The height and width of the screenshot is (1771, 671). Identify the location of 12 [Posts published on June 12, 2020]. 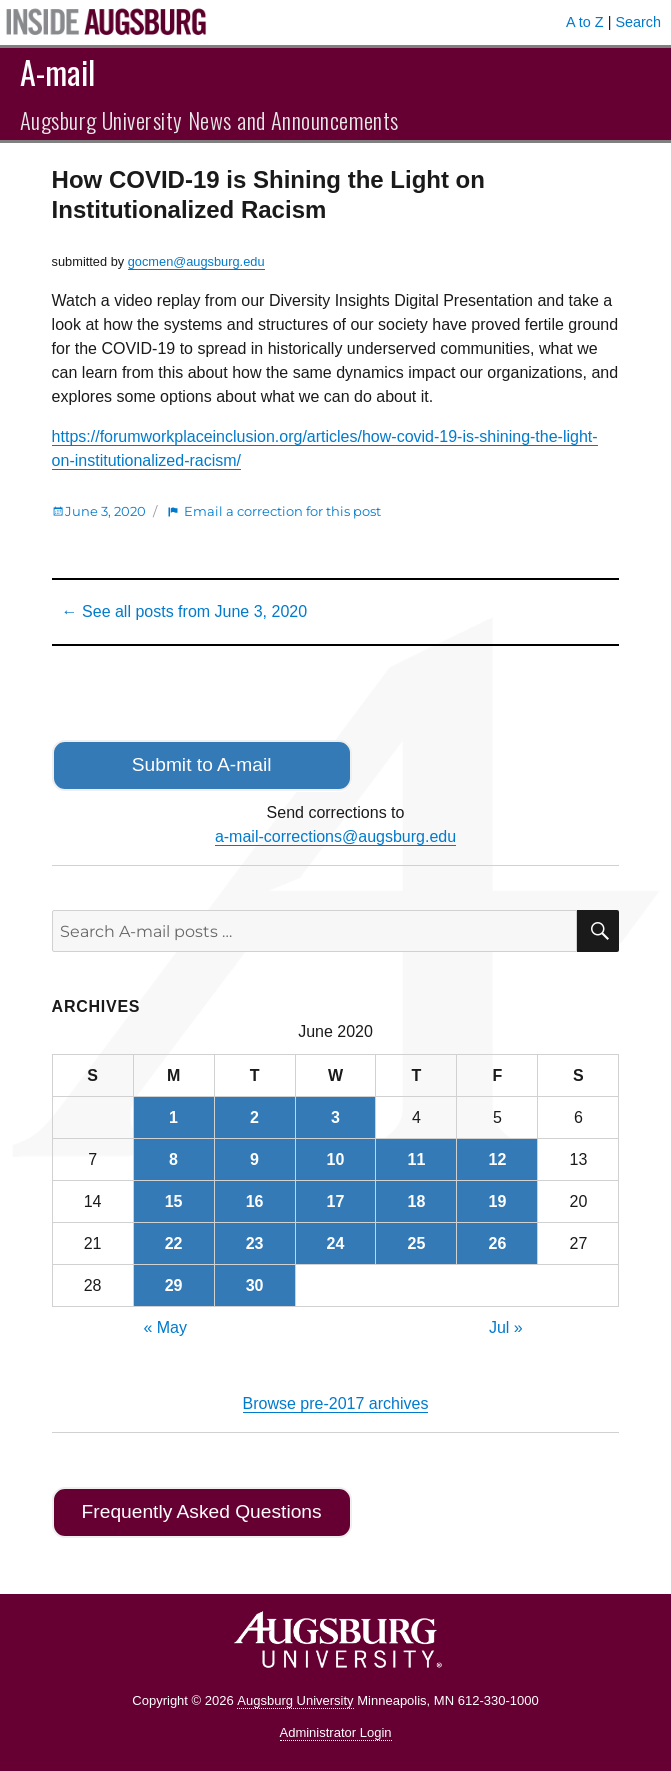
(498, 1159).